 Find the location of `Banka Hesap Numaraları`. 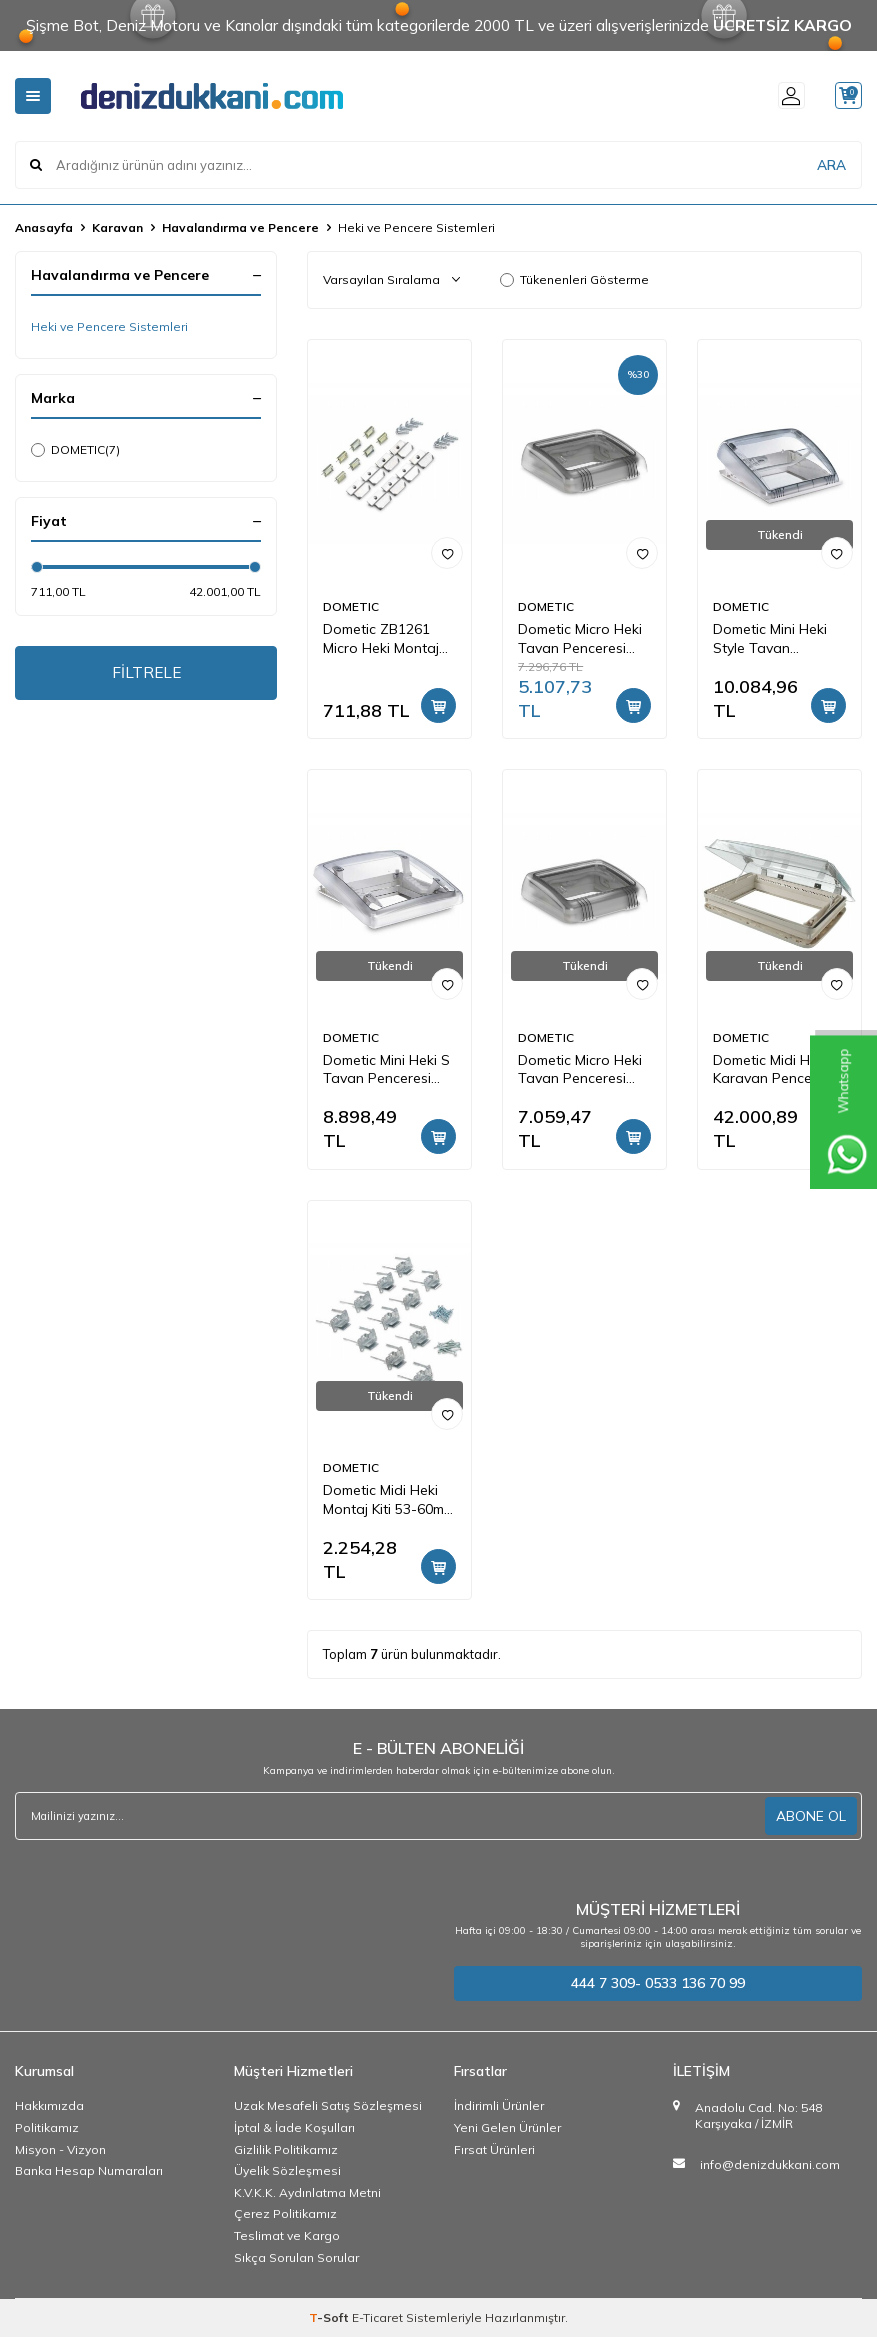

Banka Hesap Numaraları is located at coordinates (89, 2170).